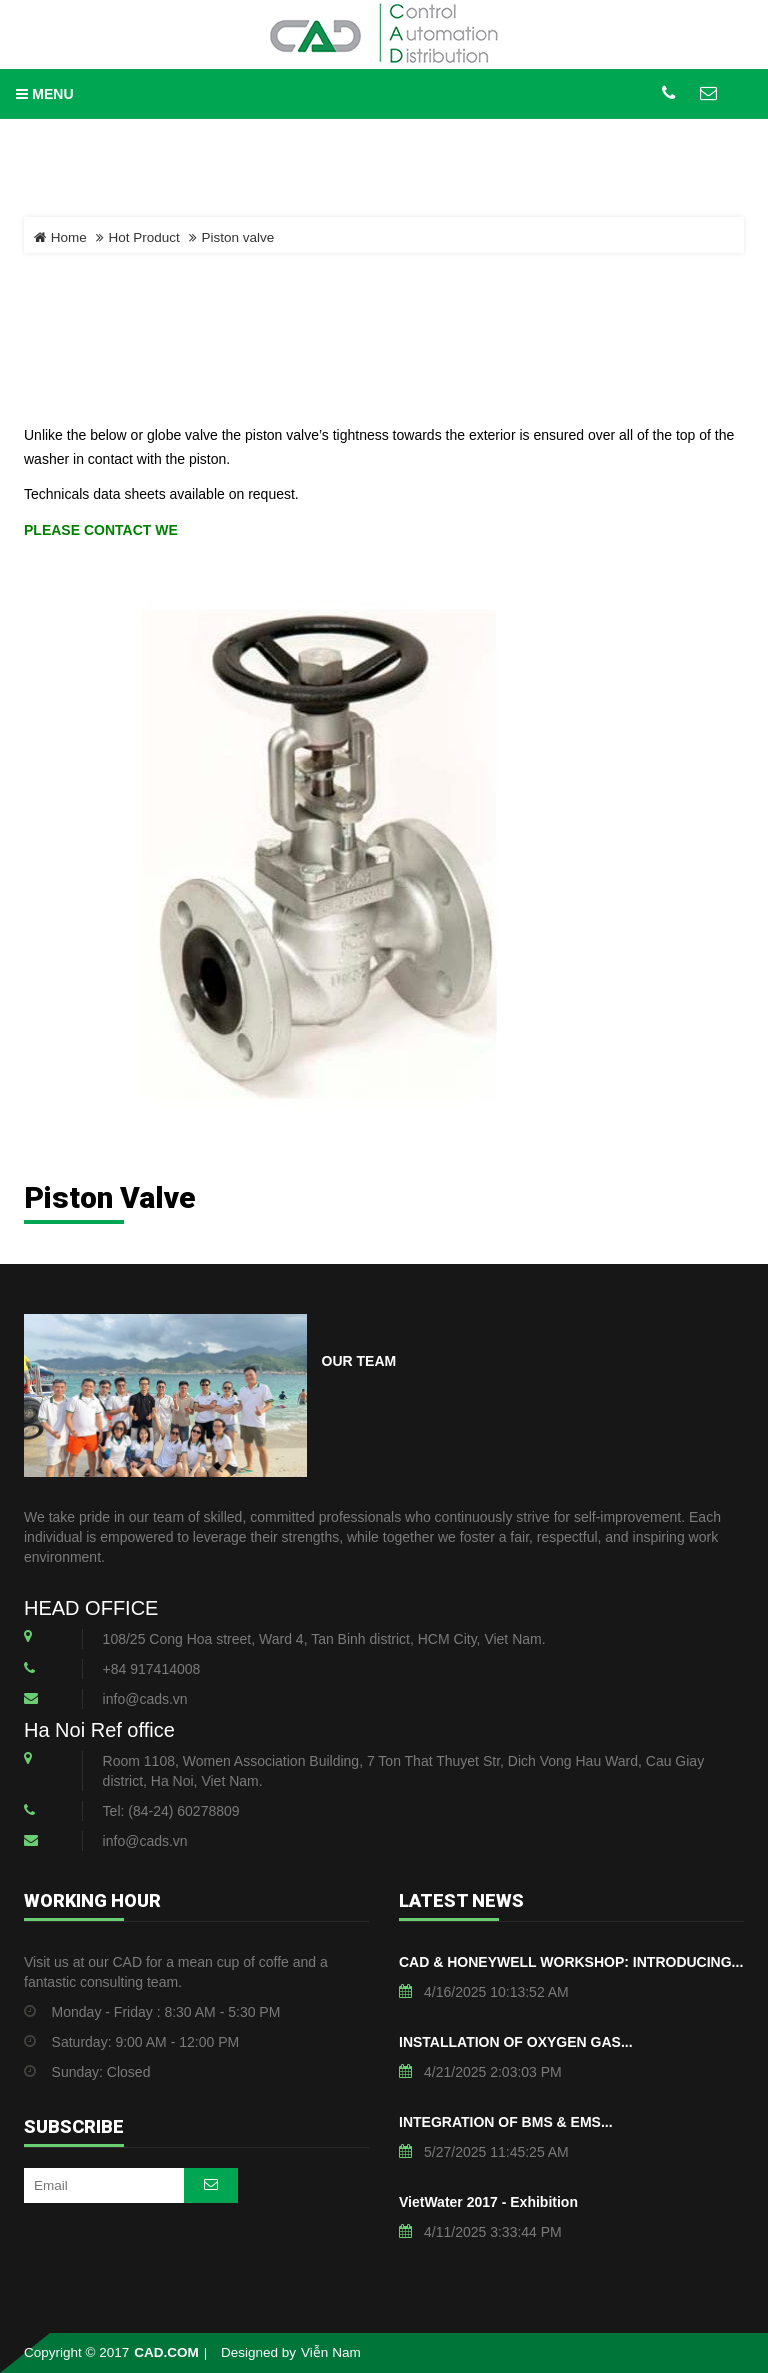  What do you see at coordinates (144, 237) in the screenshot?
I see `Hot Product` at bounding box center [144, 237].